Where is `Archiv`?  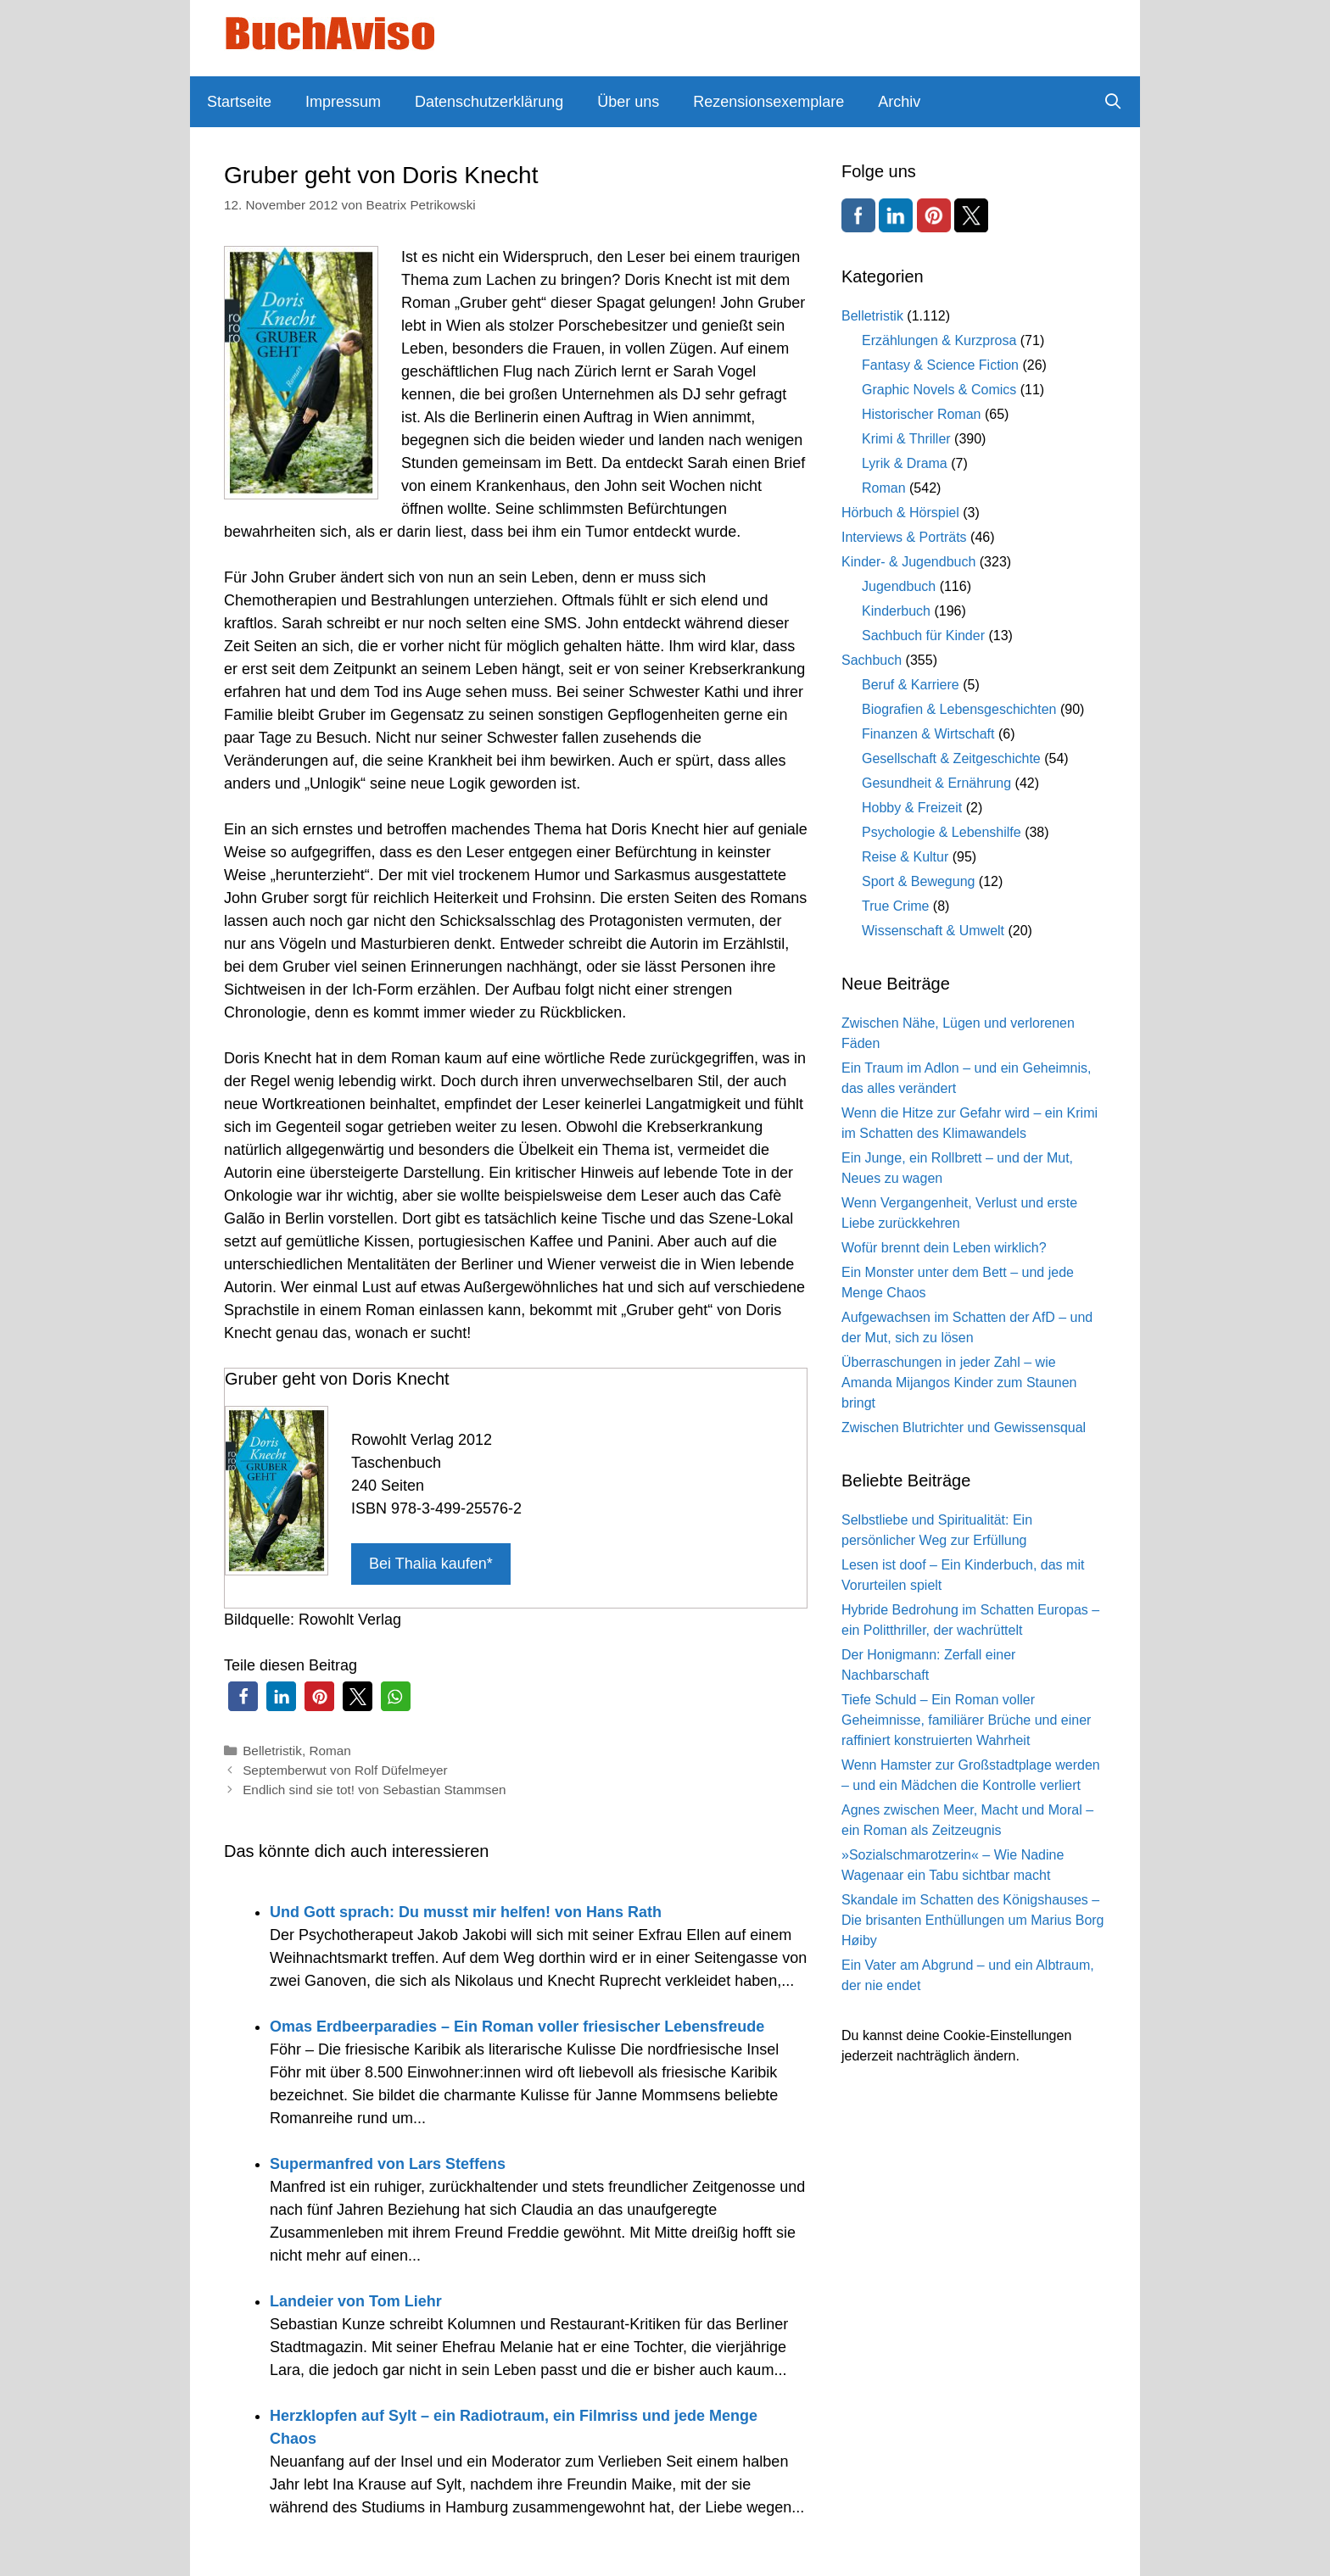 Archiv is located at coordinates (899, 101).